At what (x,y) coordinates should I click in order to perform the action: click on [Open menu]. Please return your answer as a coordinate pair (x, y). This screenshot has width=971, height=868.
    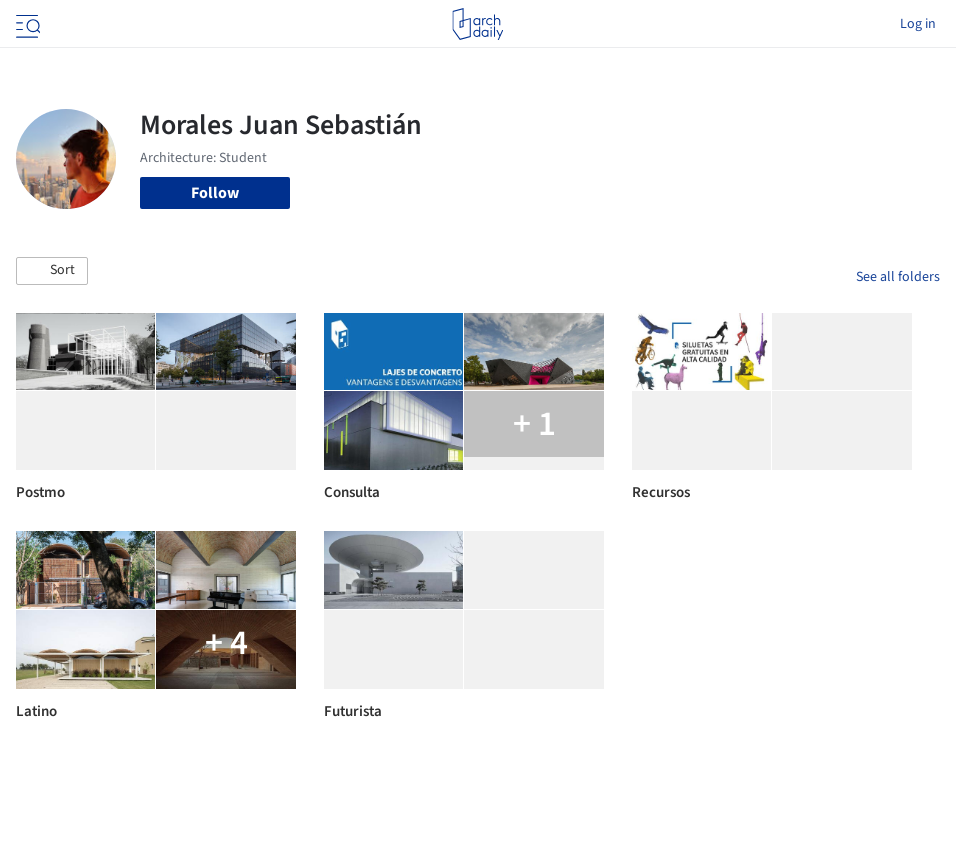
    Looking at the image, I should click on (26, 24).